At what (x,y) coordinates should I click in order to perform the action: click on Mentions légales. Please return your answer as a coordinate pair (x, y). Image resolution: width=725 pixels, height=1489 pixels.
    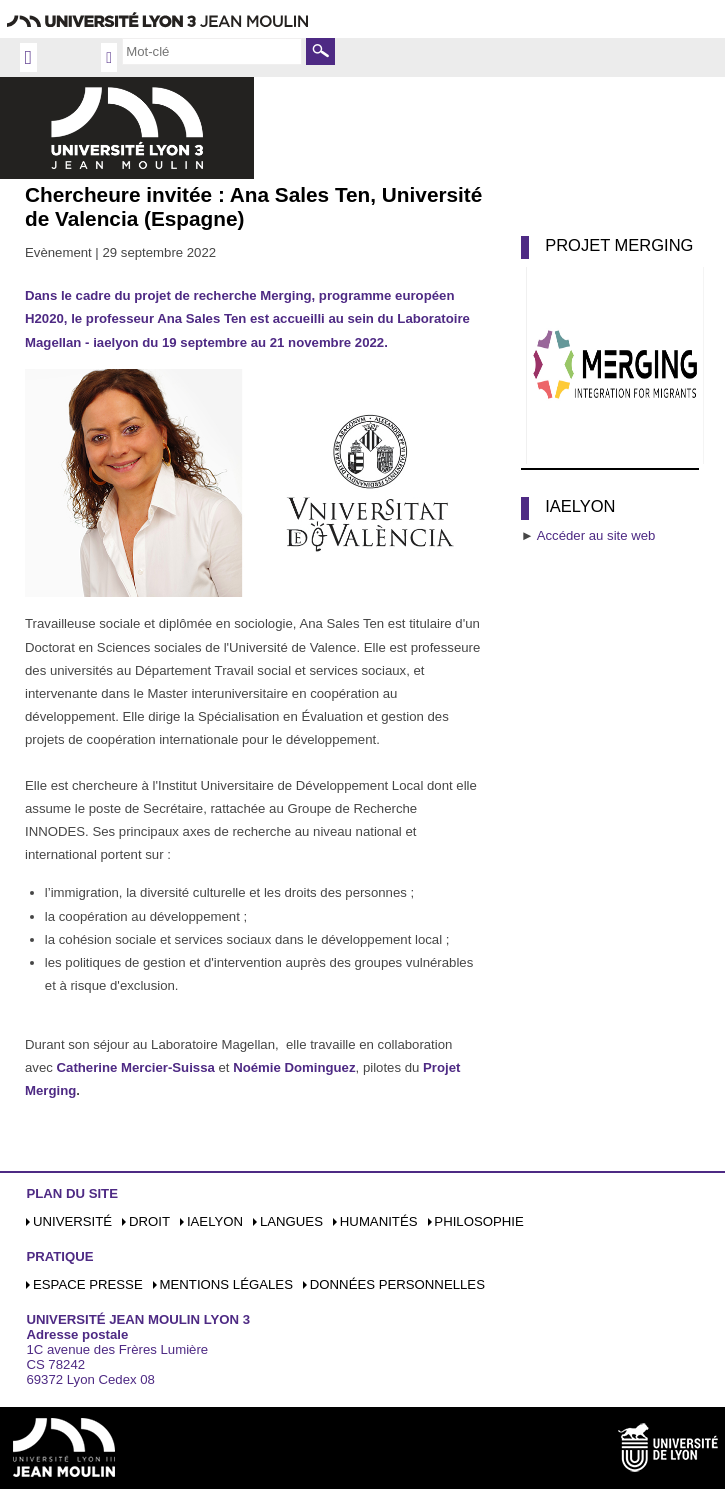
    Looking at the image, I should click on (226, 1284).